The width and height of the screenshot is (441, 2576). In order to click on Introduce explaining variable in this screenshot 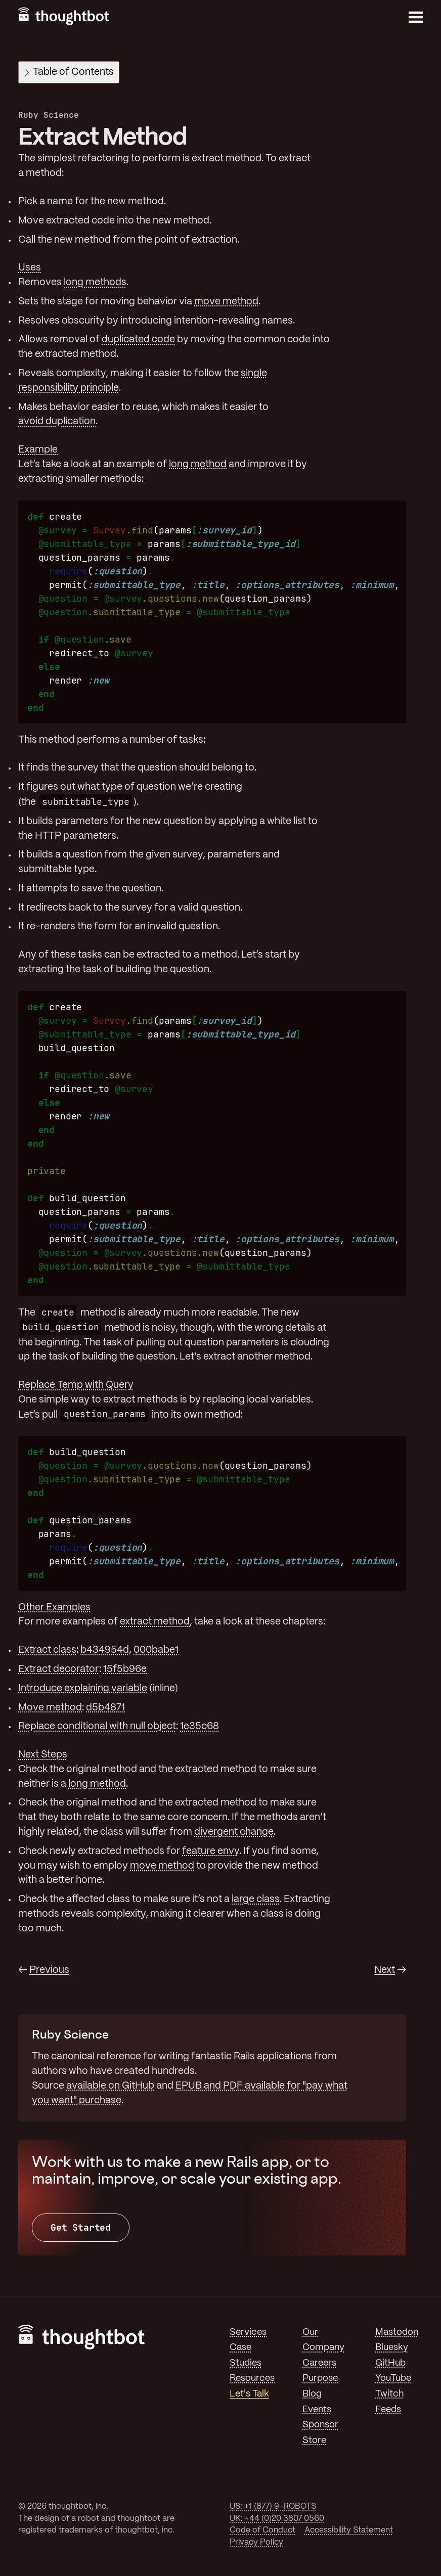, I will do `click(82, 1688)`.